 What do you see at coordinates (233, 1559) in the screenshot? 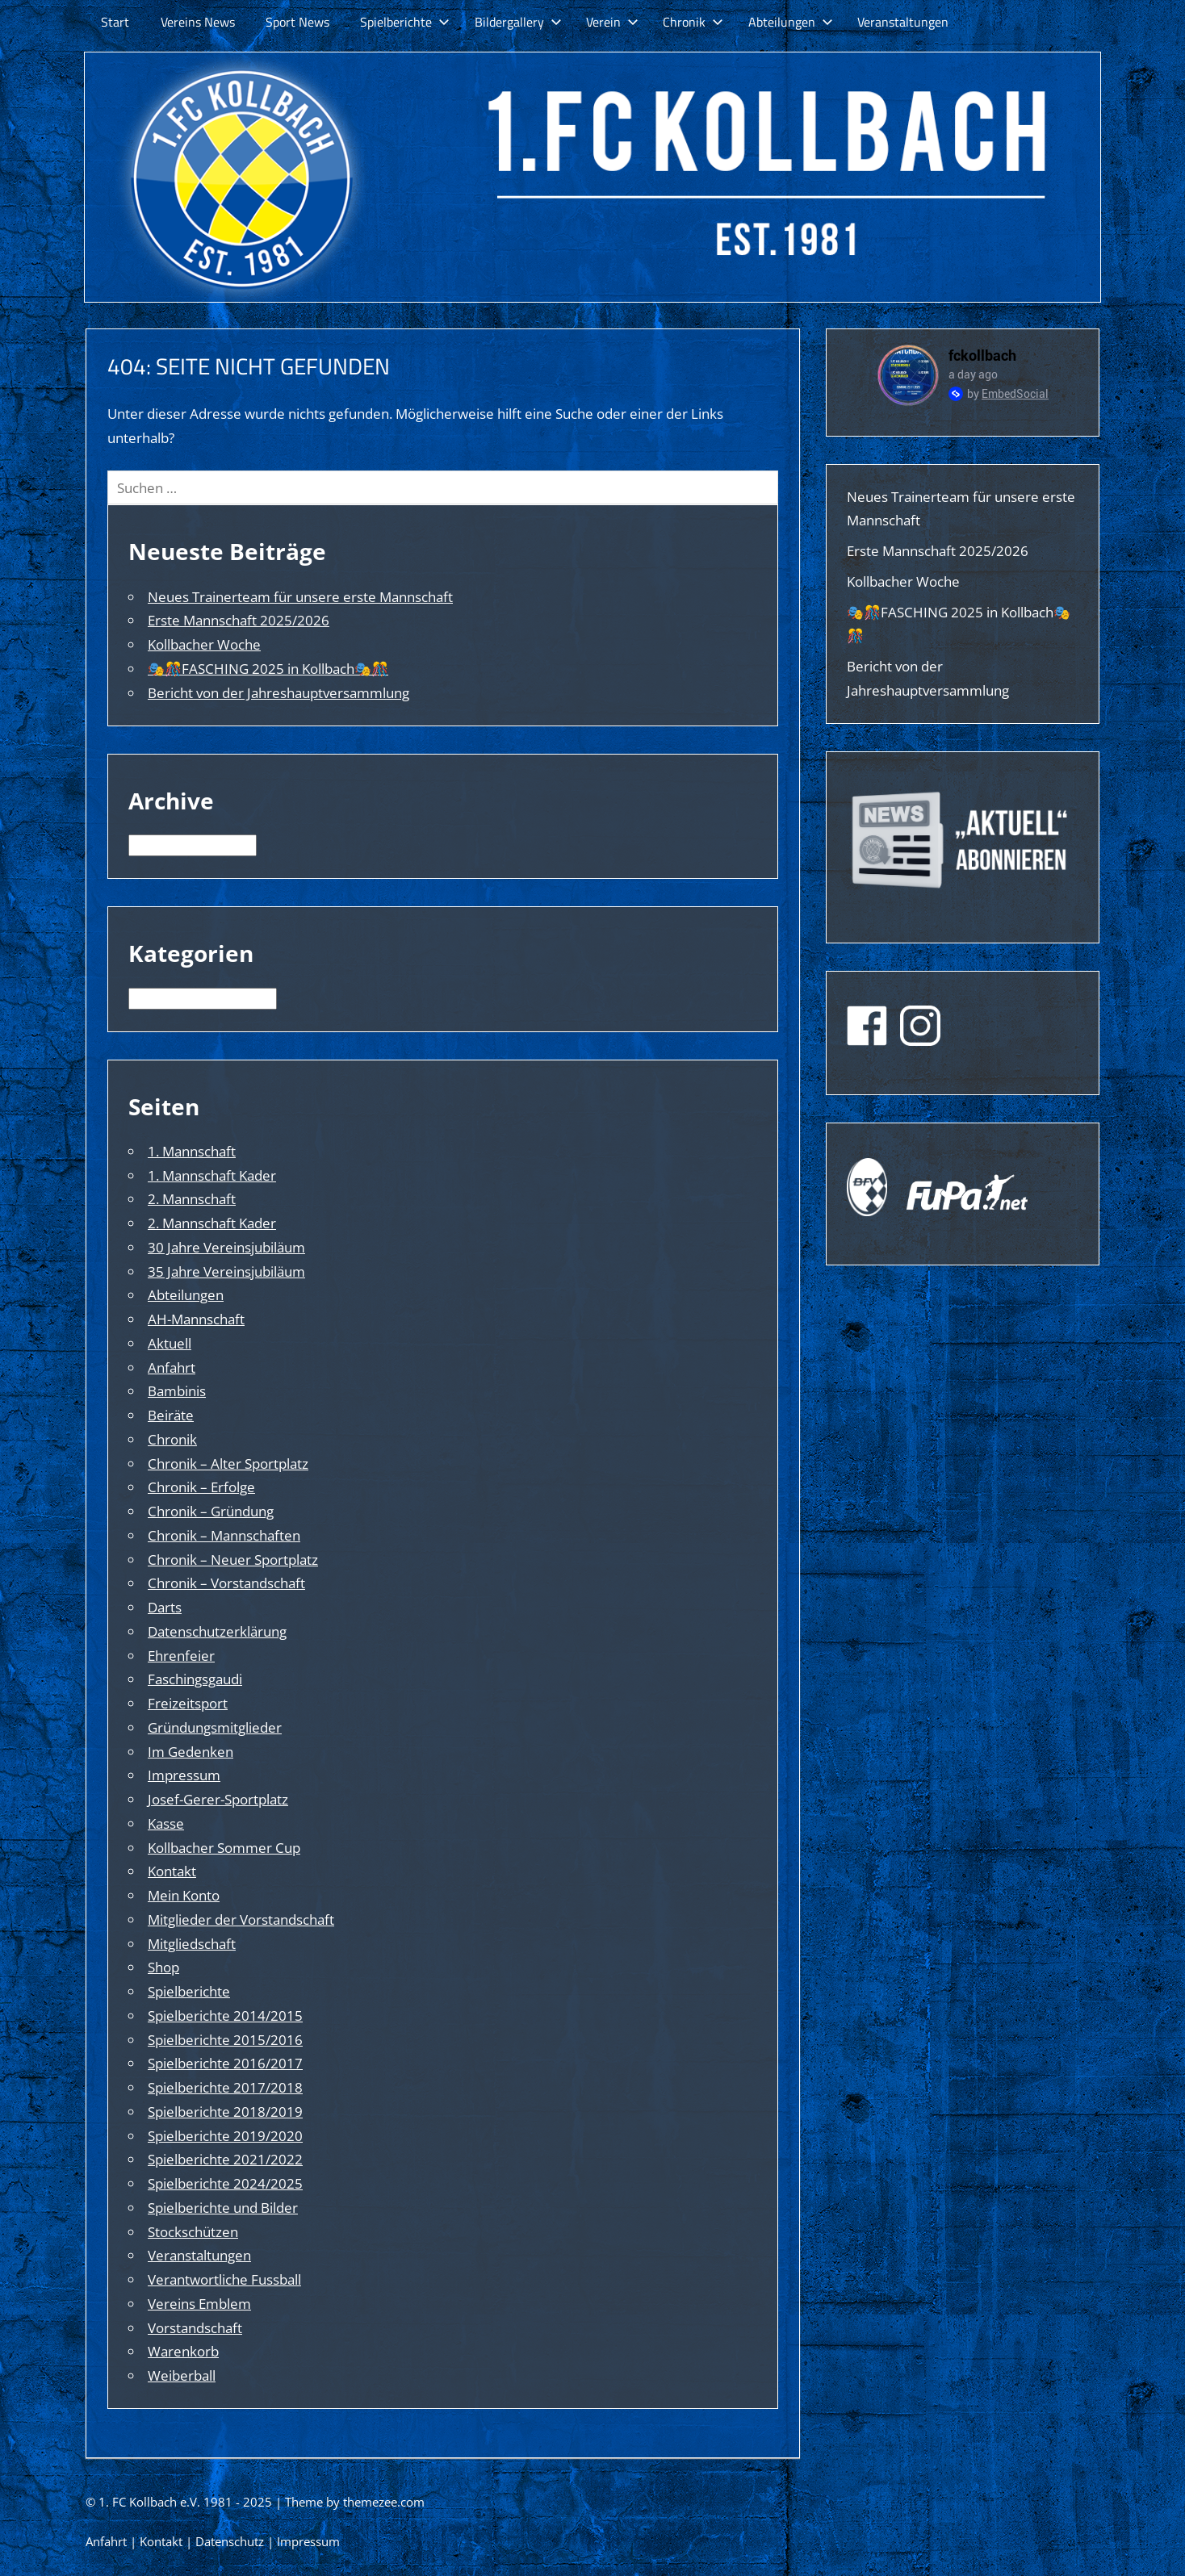
I see `Chronik – Neuer Sportplatz` at bounding box center [233, 1559].